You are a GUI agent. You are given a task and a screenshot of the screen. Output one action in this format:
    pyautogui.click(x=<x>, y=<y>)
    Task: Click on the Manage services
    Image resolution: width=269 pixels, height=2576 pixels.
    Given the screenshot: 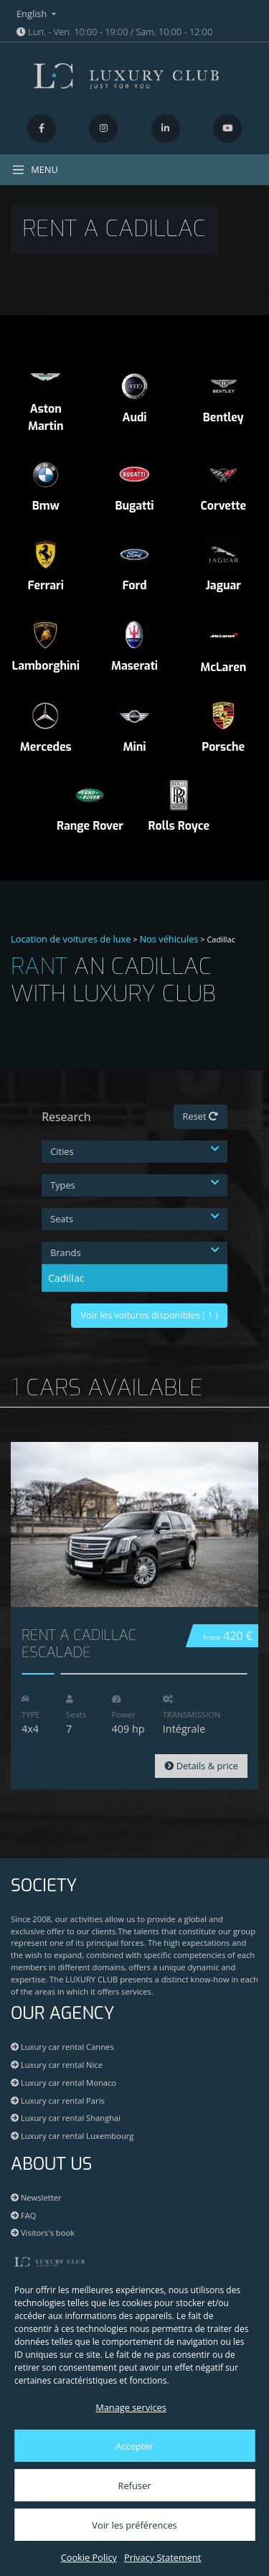 What is the action you would take?
    pyautogui.click(x=130, y=2407)
    